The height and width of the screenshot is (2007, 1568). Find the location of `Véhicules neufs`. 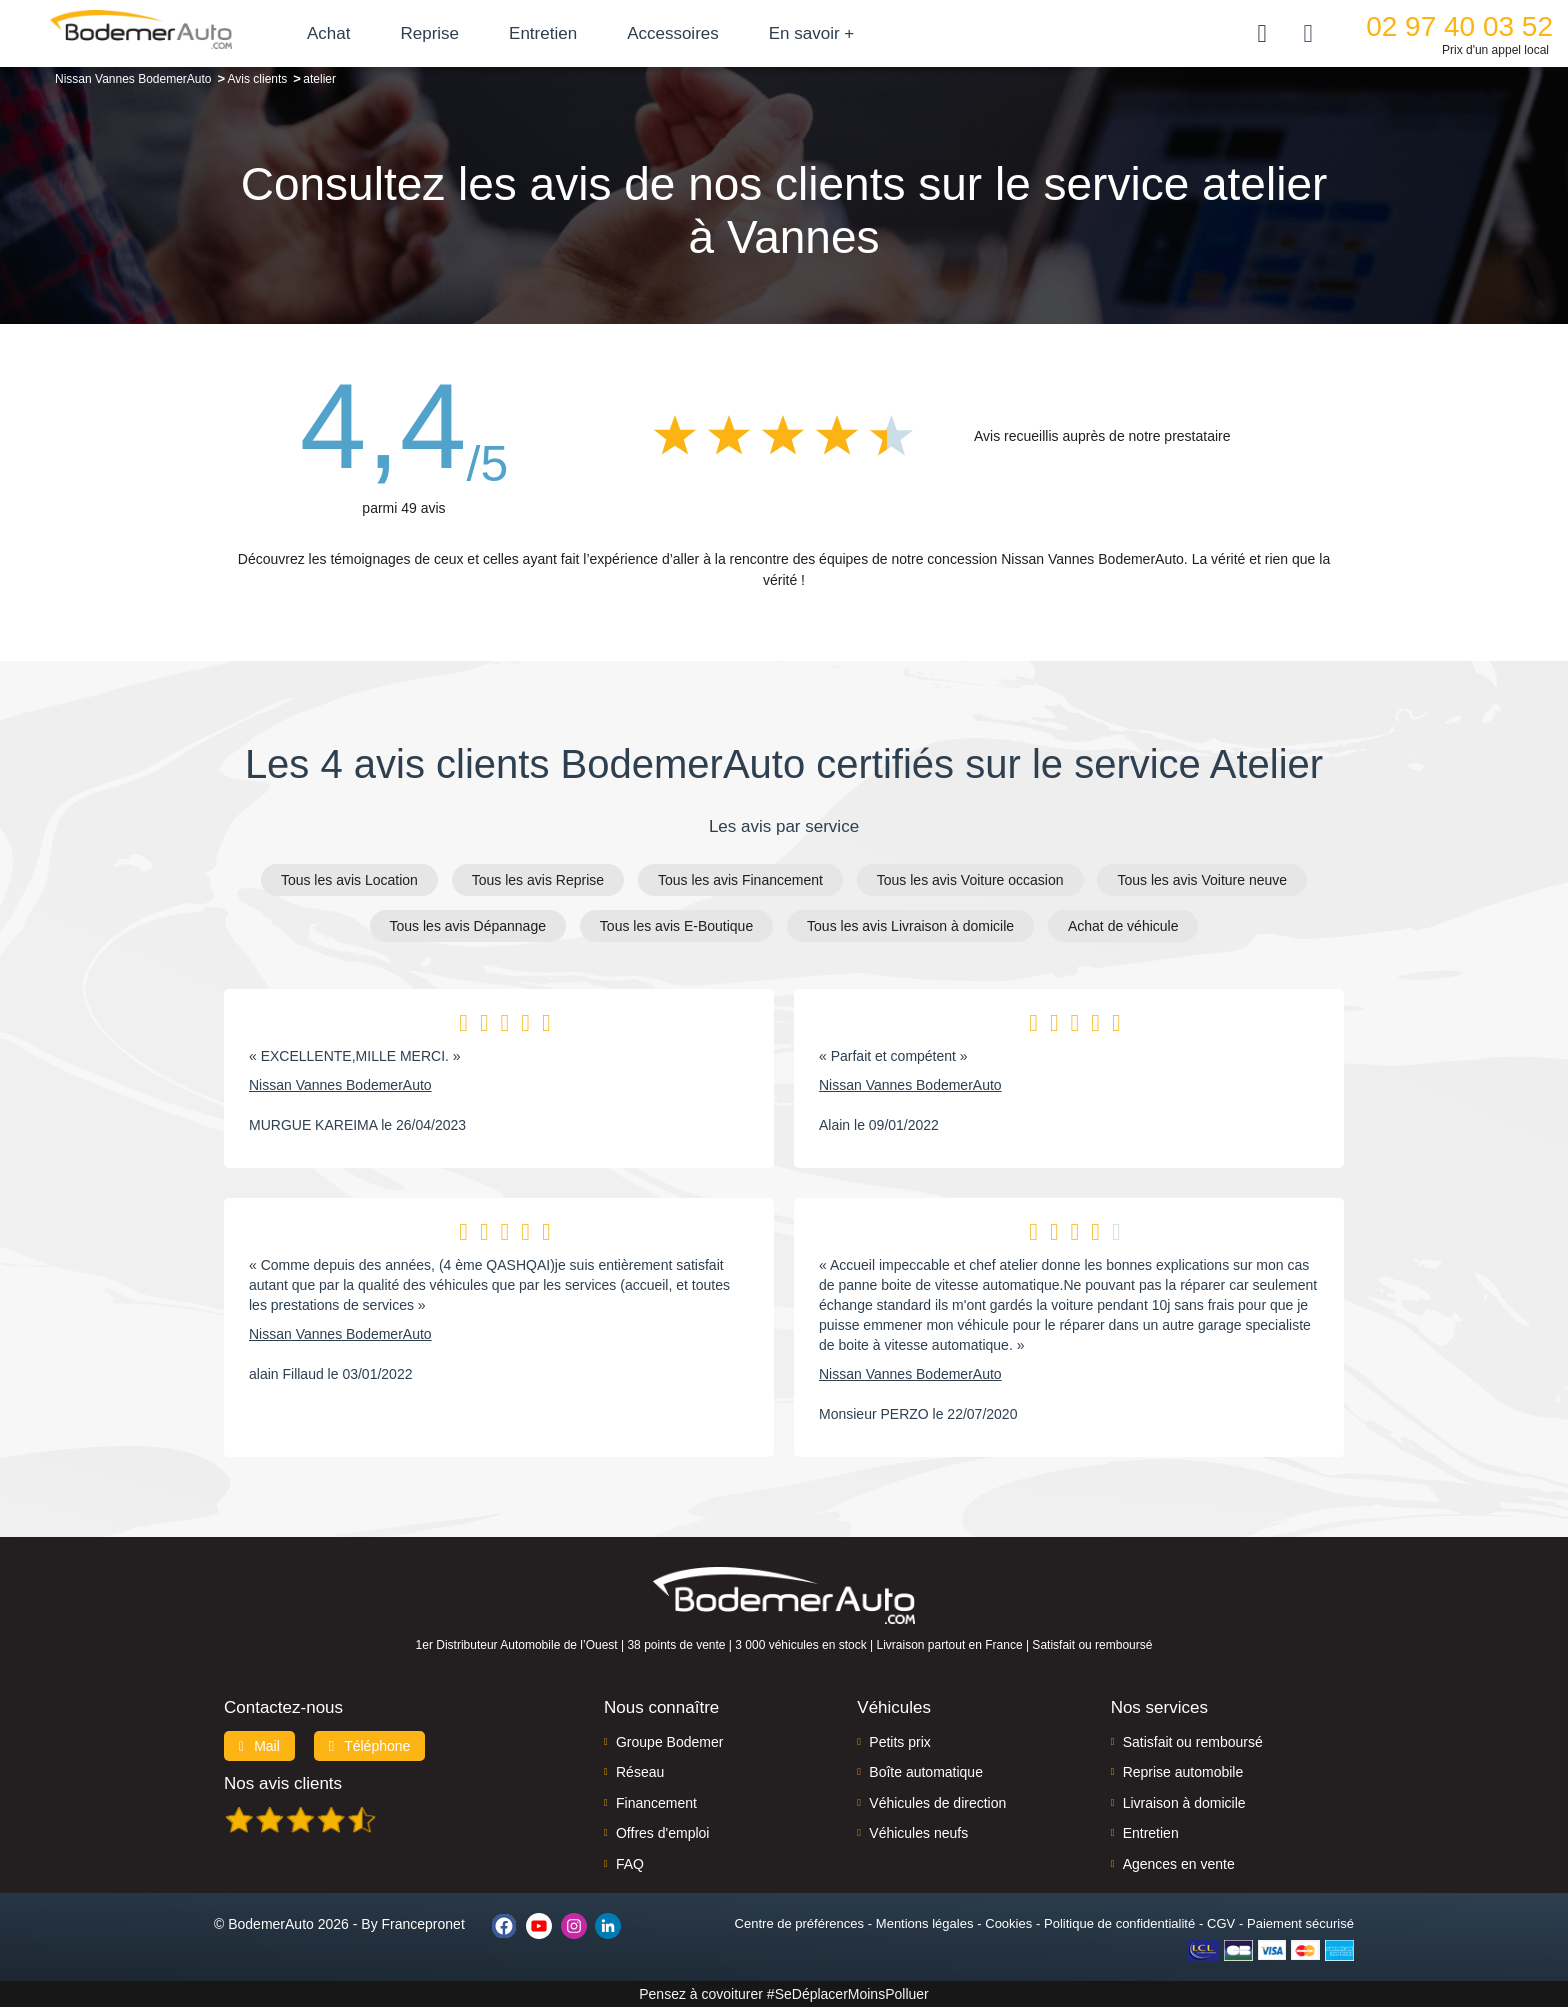

Véhicules neufs is located at coordinates (918, 1833).